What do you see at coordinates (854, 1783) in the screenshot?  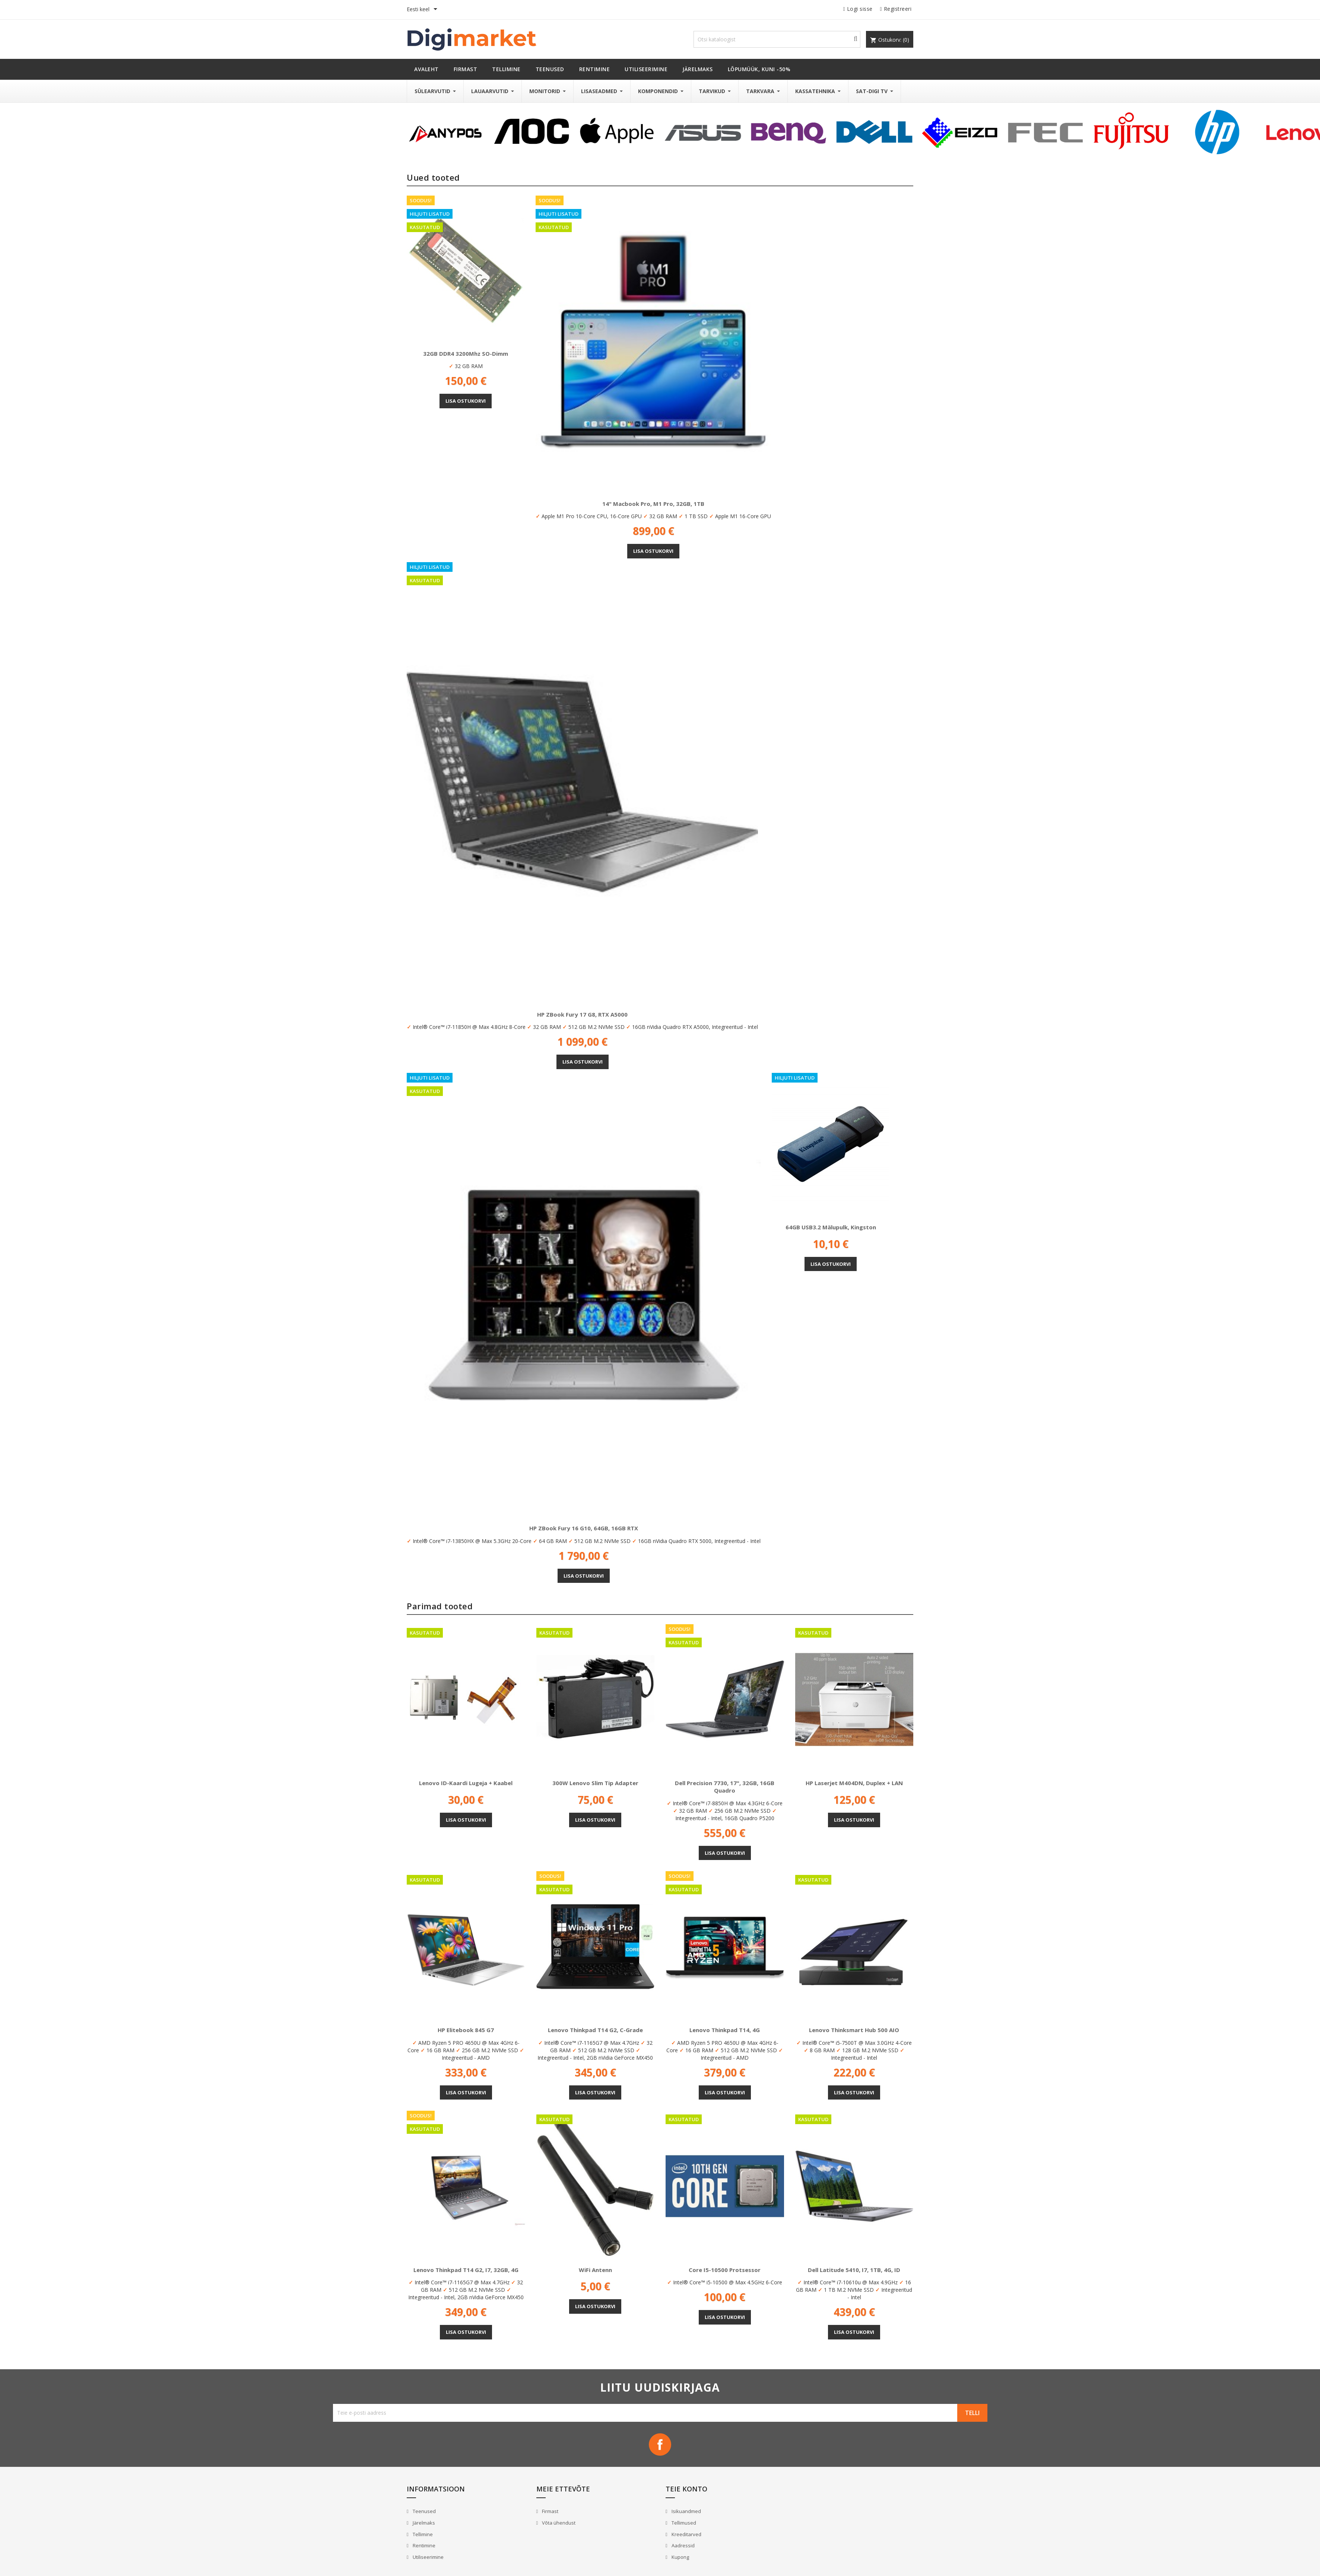 I see `HP Laserjet M404DN, Duplex + LAN` at bounding box center [854, 1783].